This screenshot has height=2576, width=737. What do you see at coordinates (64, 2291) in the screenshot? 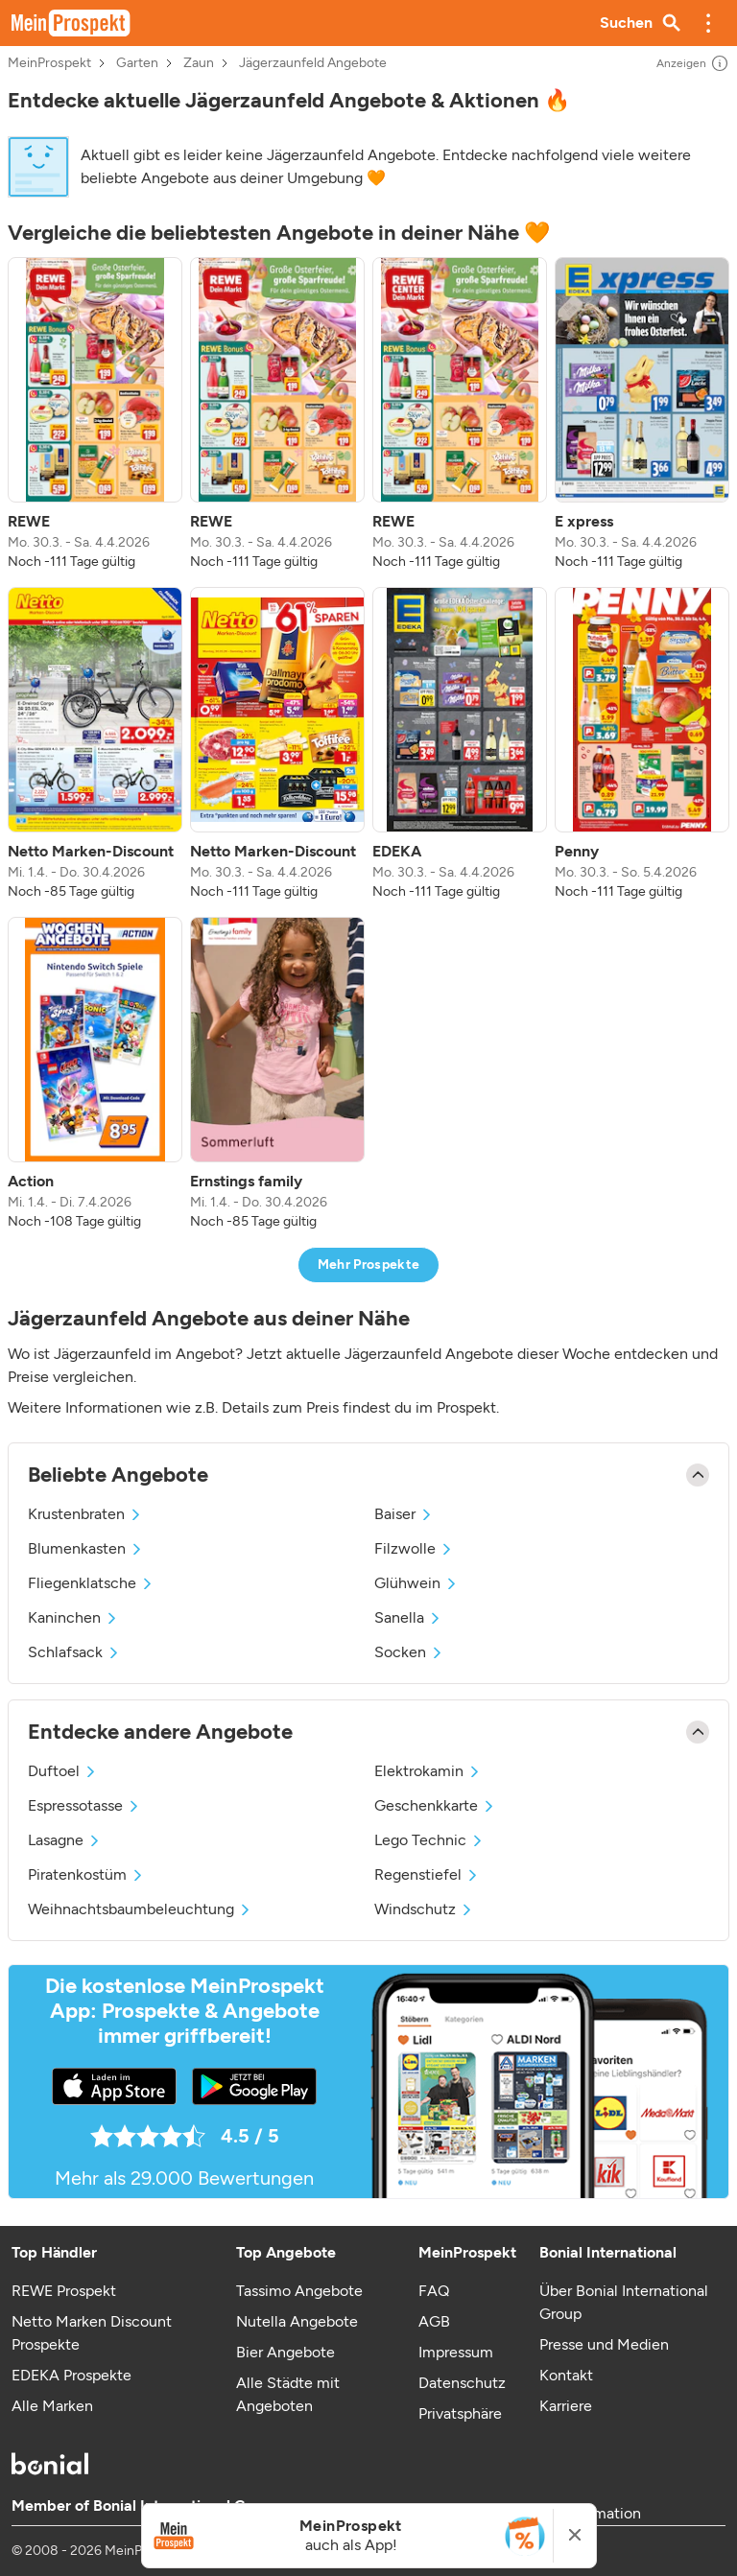
I see `REWE Prospekt` at bounding box center [64, 2291].